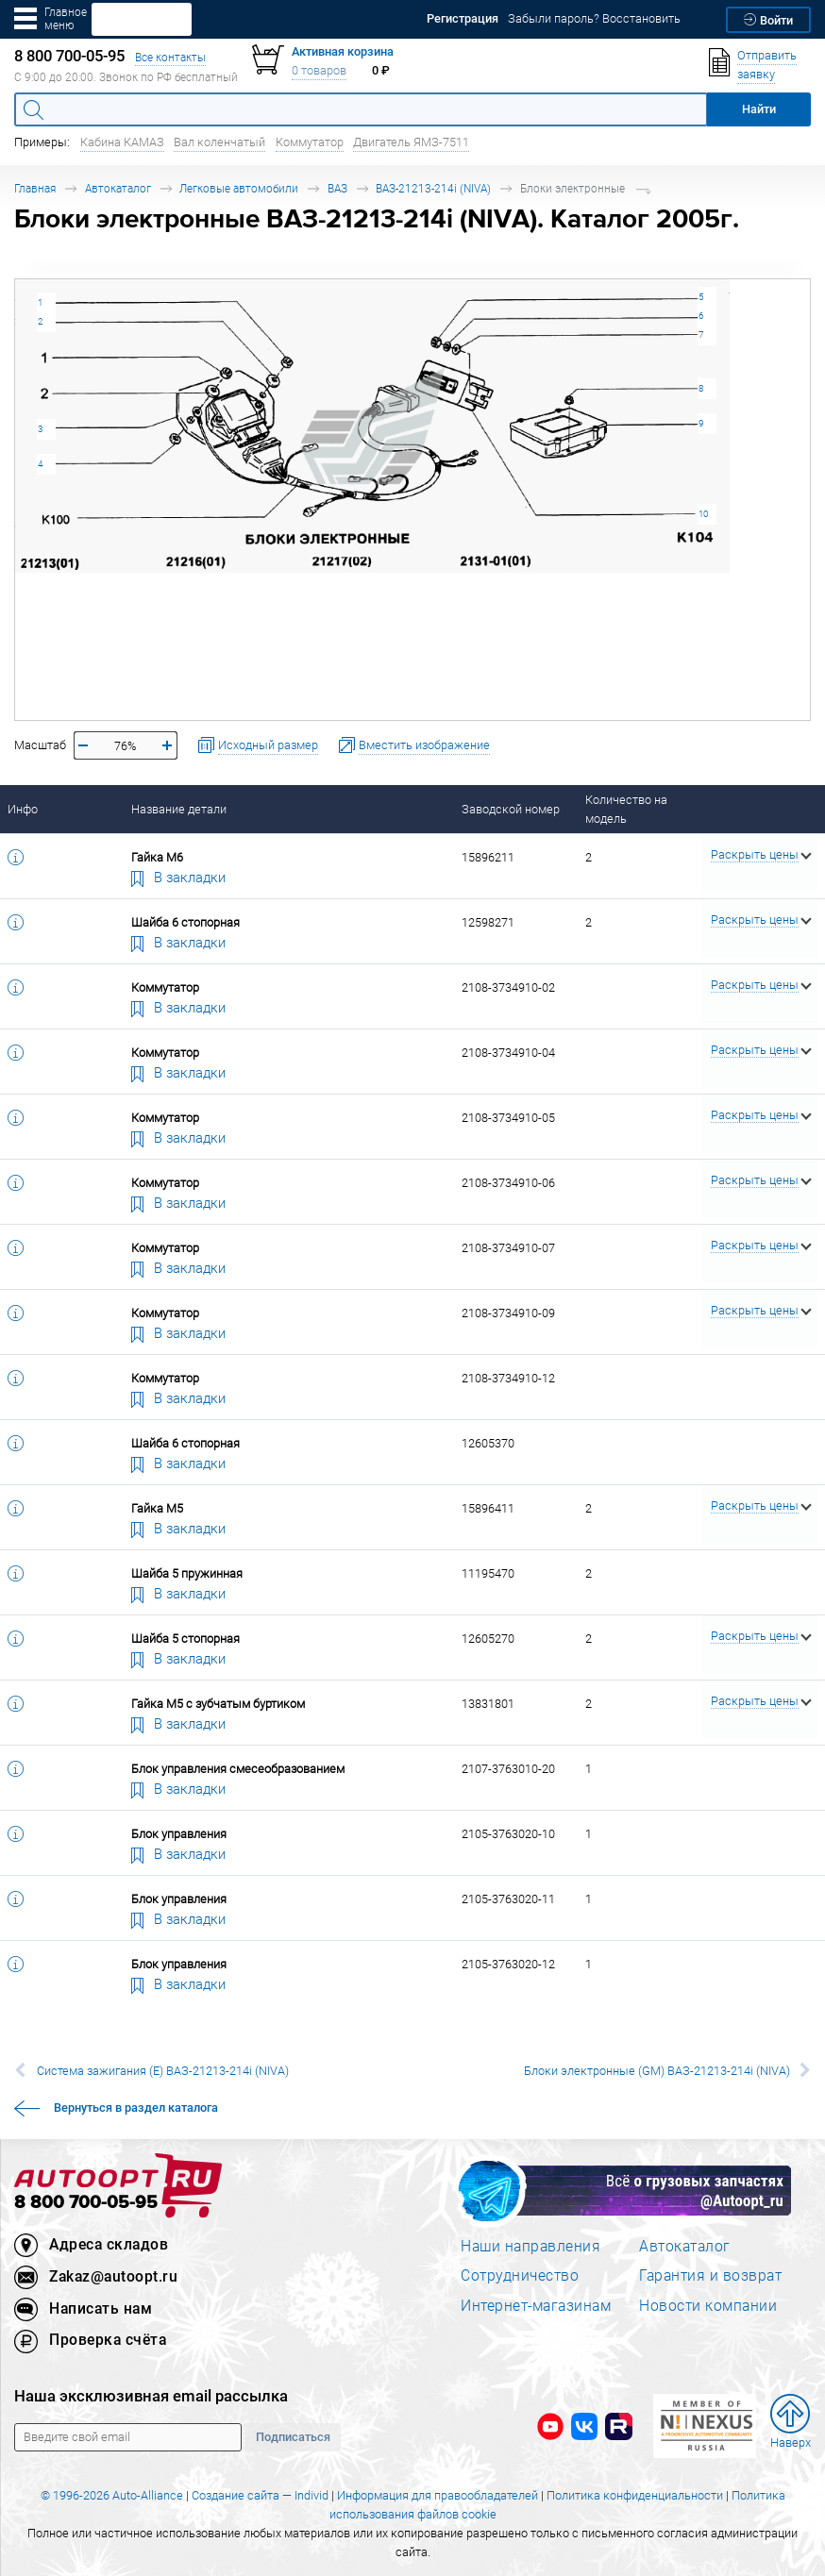 The image size is (825, 2576). Describe the element at coordinates (511, 809) in the screenshot. I see `Заводской номер` at that location.